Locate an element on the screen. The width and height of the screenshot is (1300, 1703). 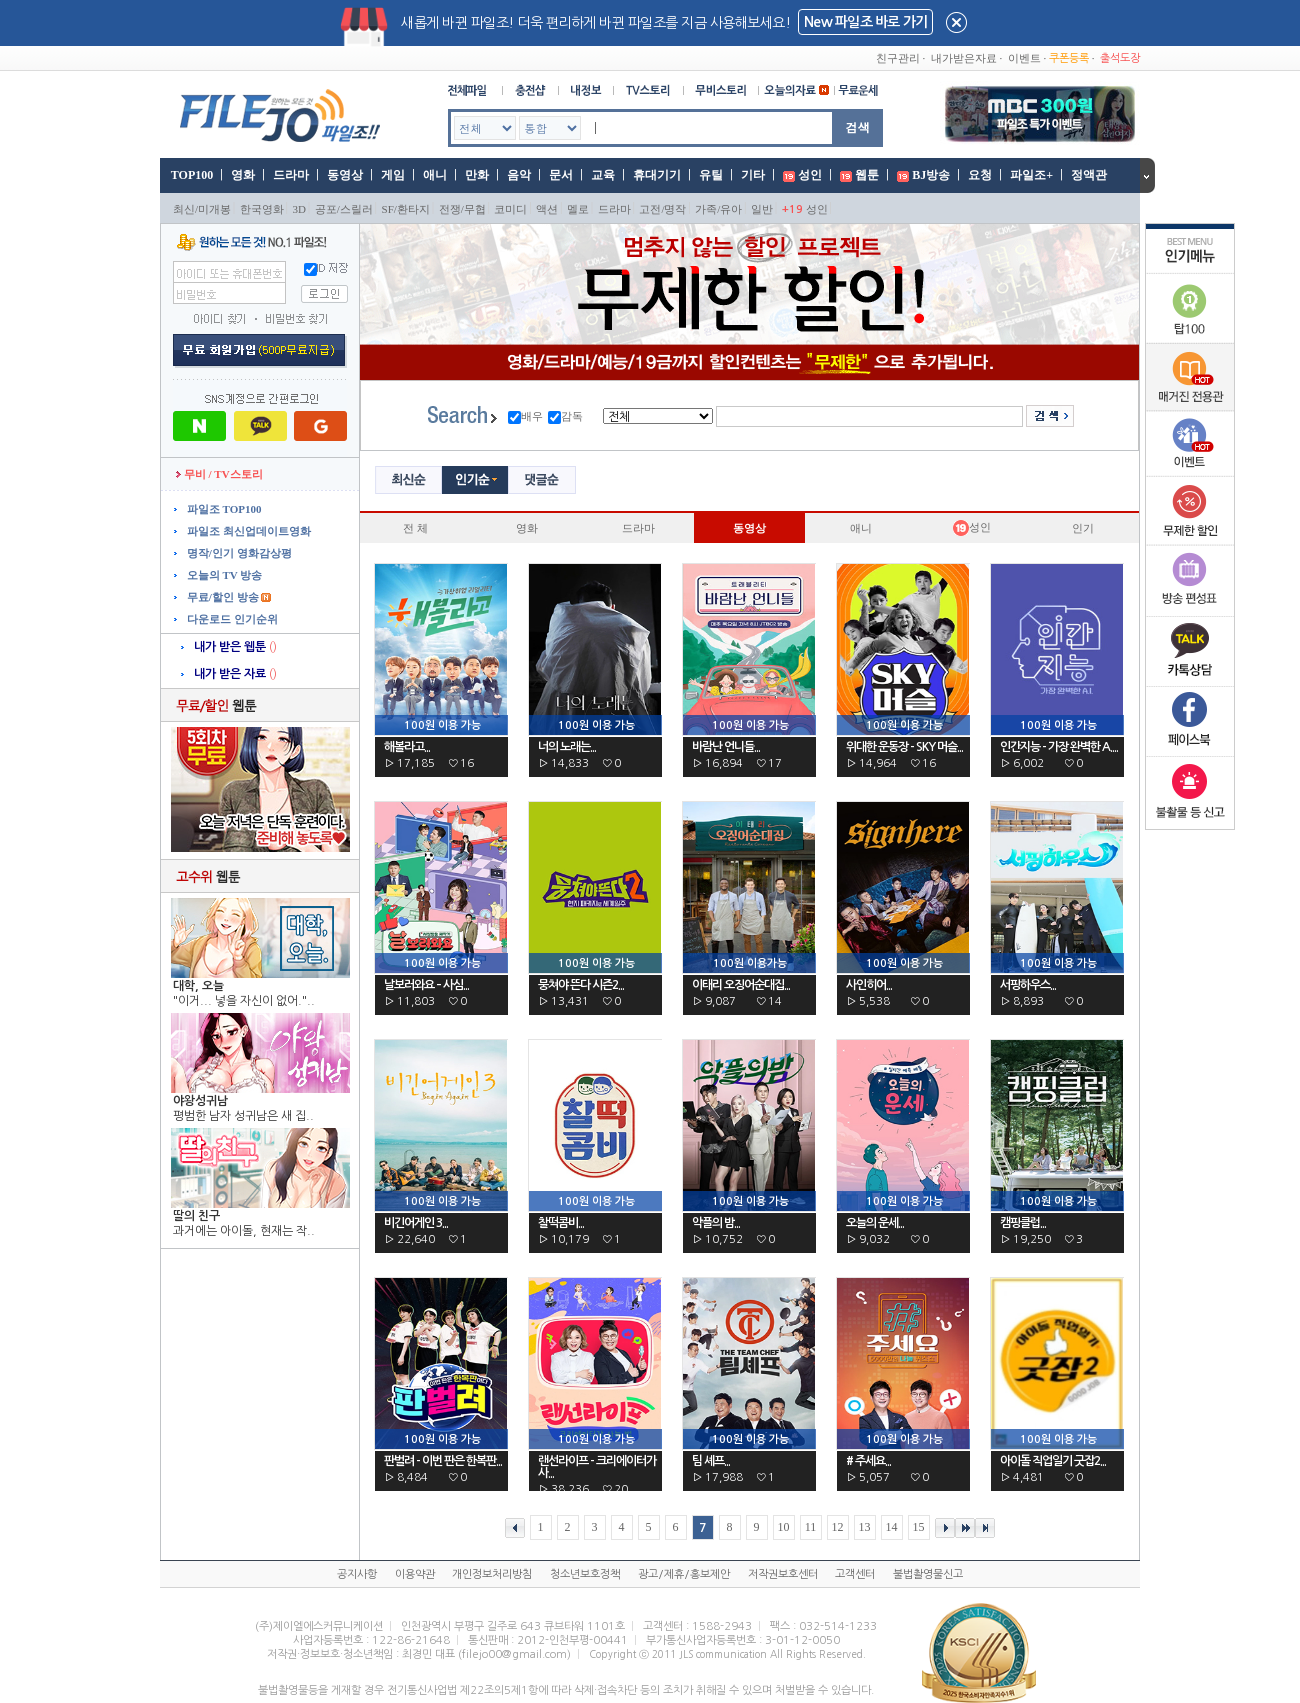
한국영화 is located at coordinates (262, 209).